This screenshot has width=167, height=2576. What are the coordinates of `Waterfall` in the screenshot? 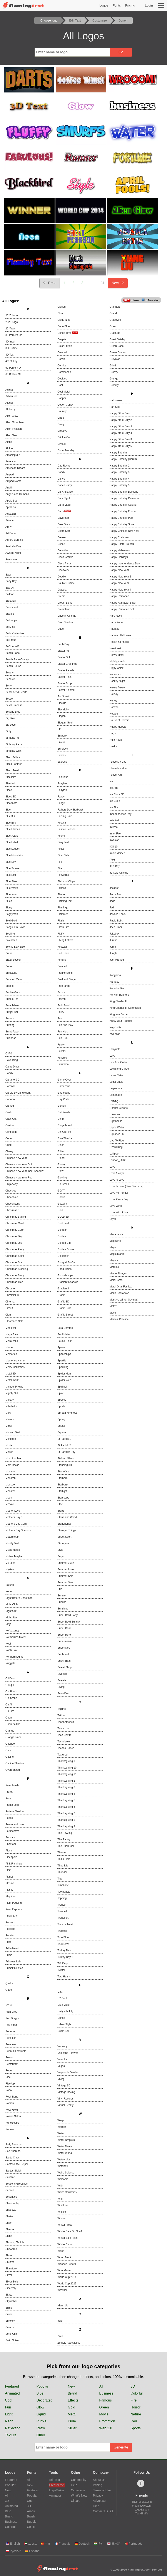 It's located at (62, 2166).